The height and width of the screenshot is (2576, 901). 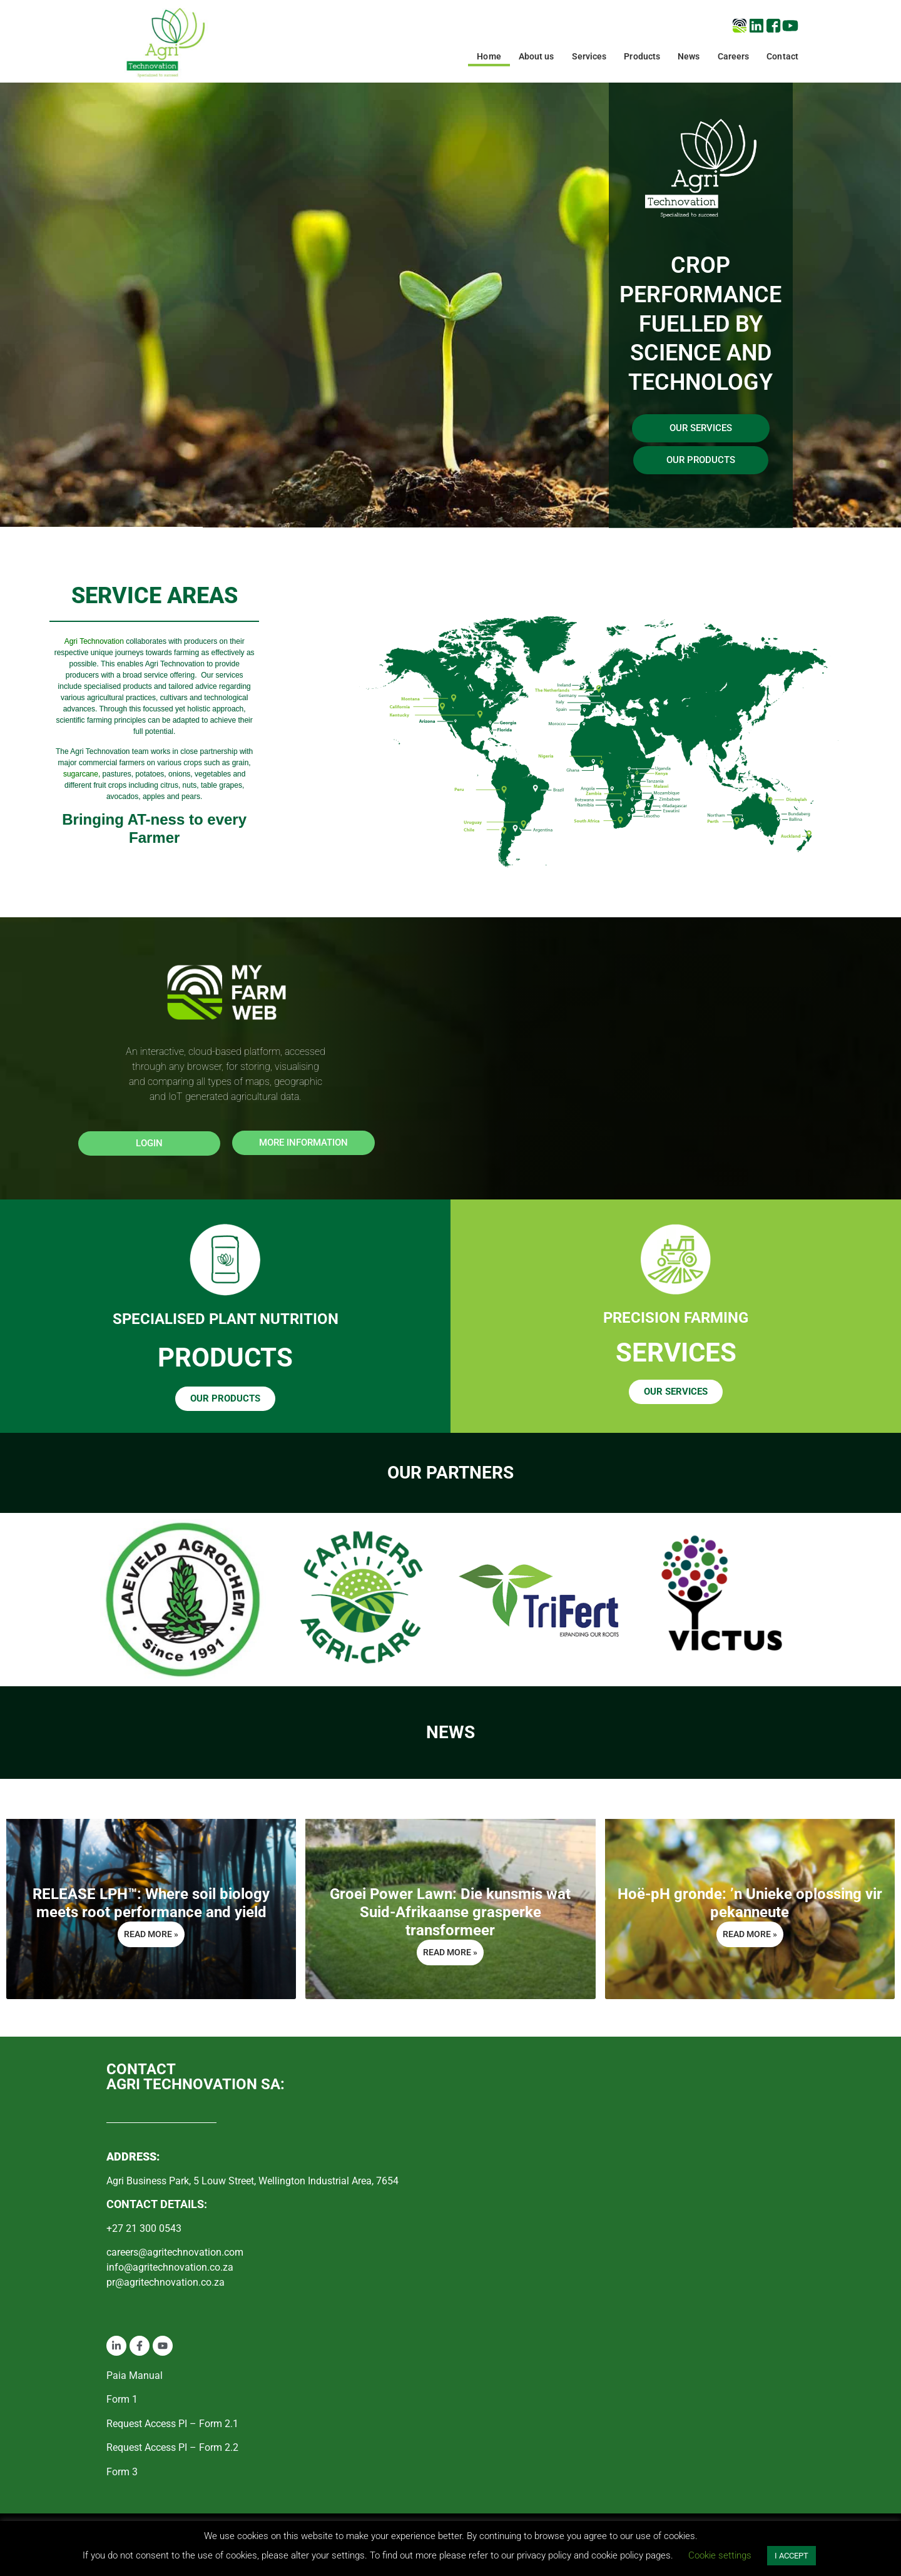 I want to click on Products, so click(x=642, y=56).